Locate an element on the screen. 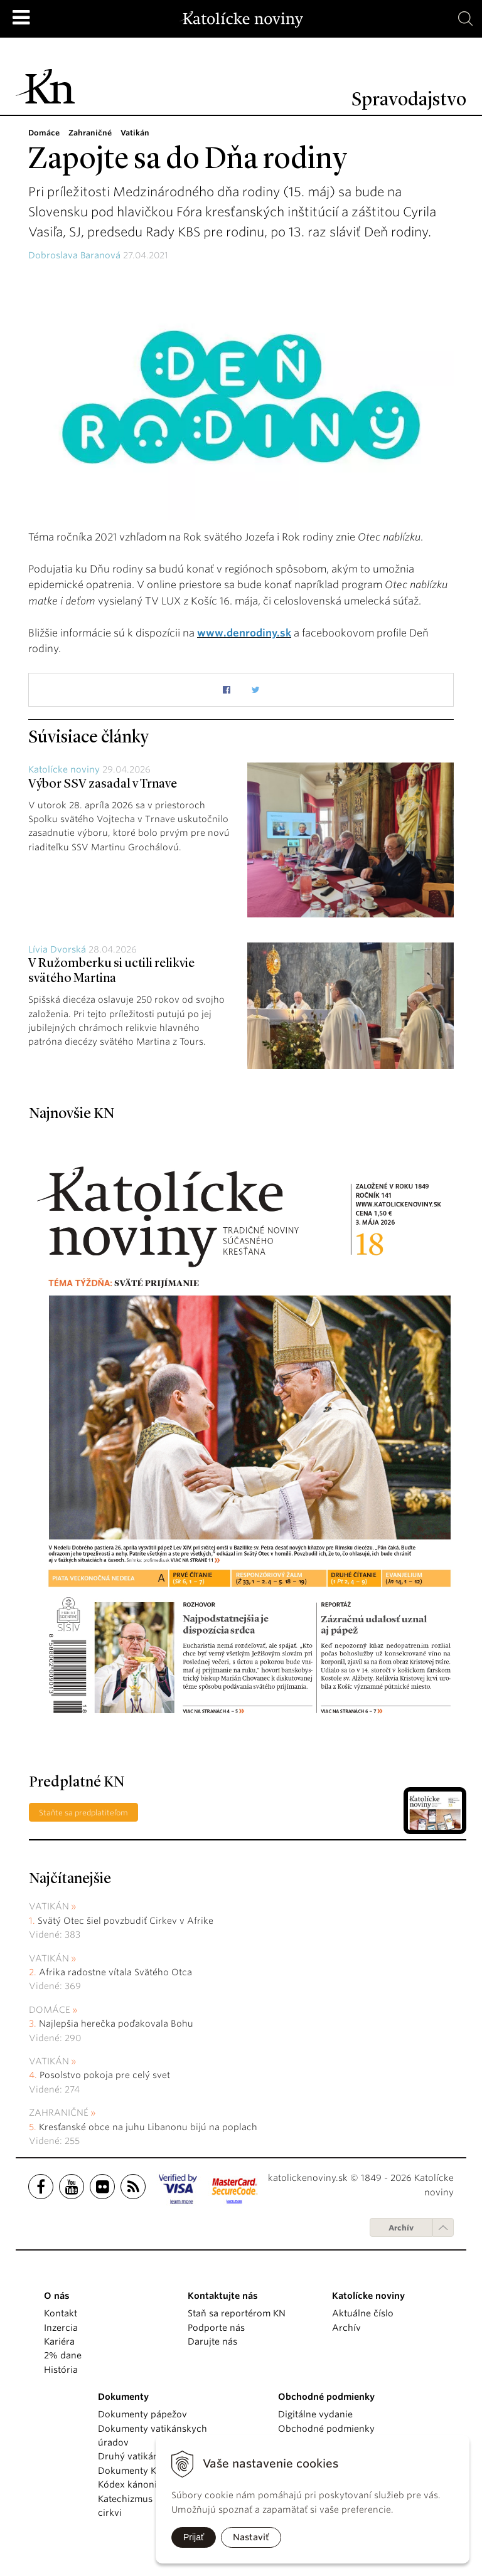 The width and height of the screenshot is (482, 2576). Zahraničné is located at coordinates (58, 2113).